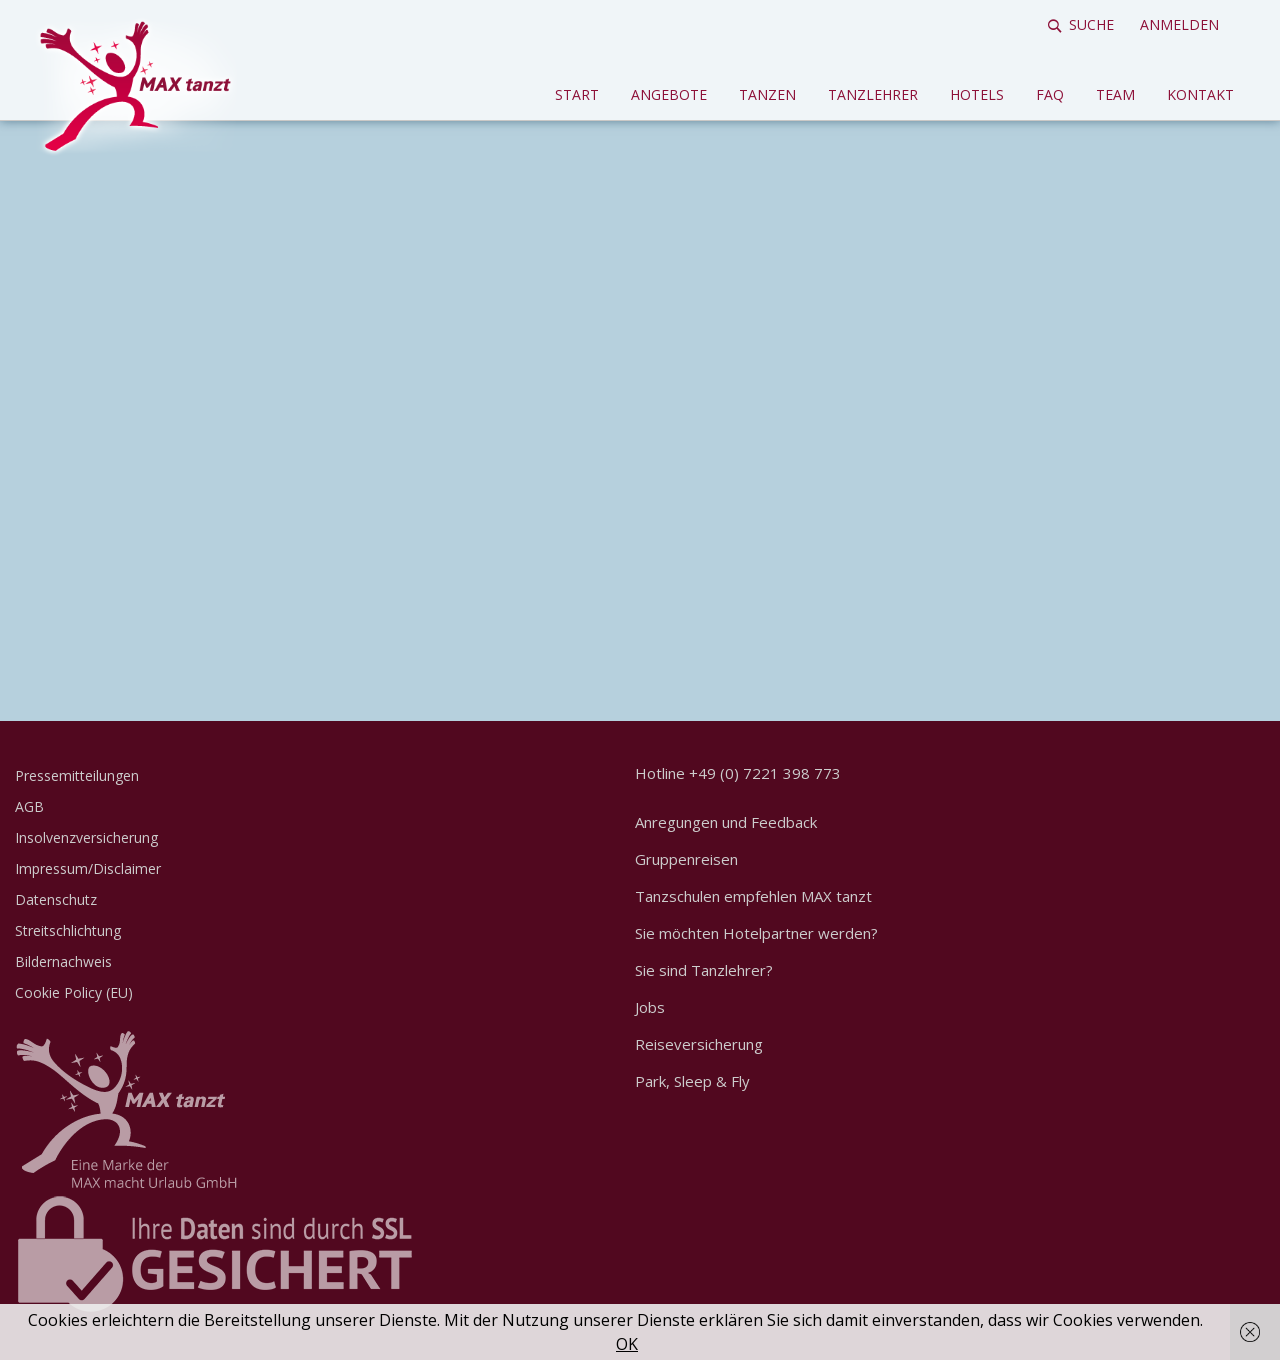  I want to click on Sie möchten Hotelpartner werden?, so click(756, 933).